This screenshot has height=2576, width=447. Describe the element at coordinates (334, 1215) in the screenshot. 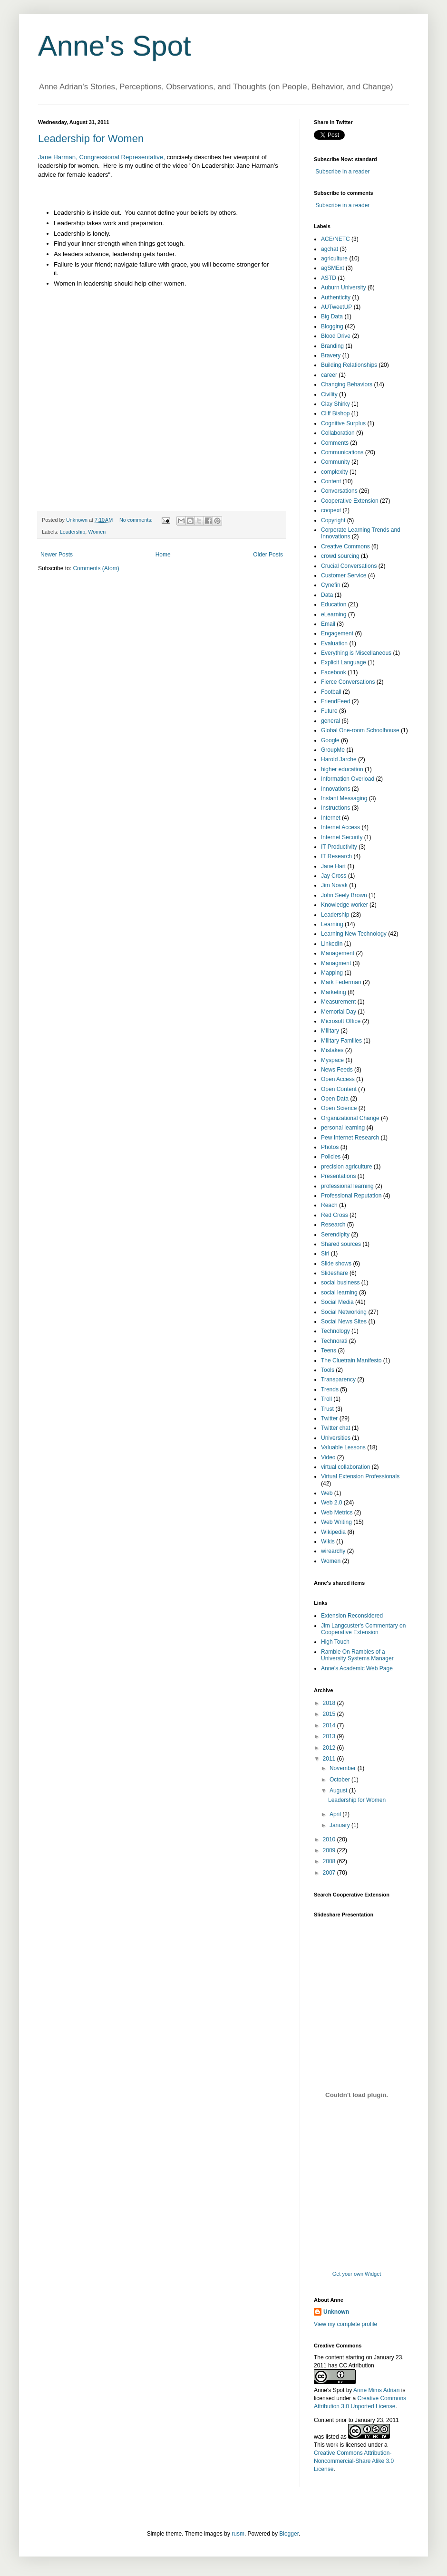

I see `Red Cross` at that location.